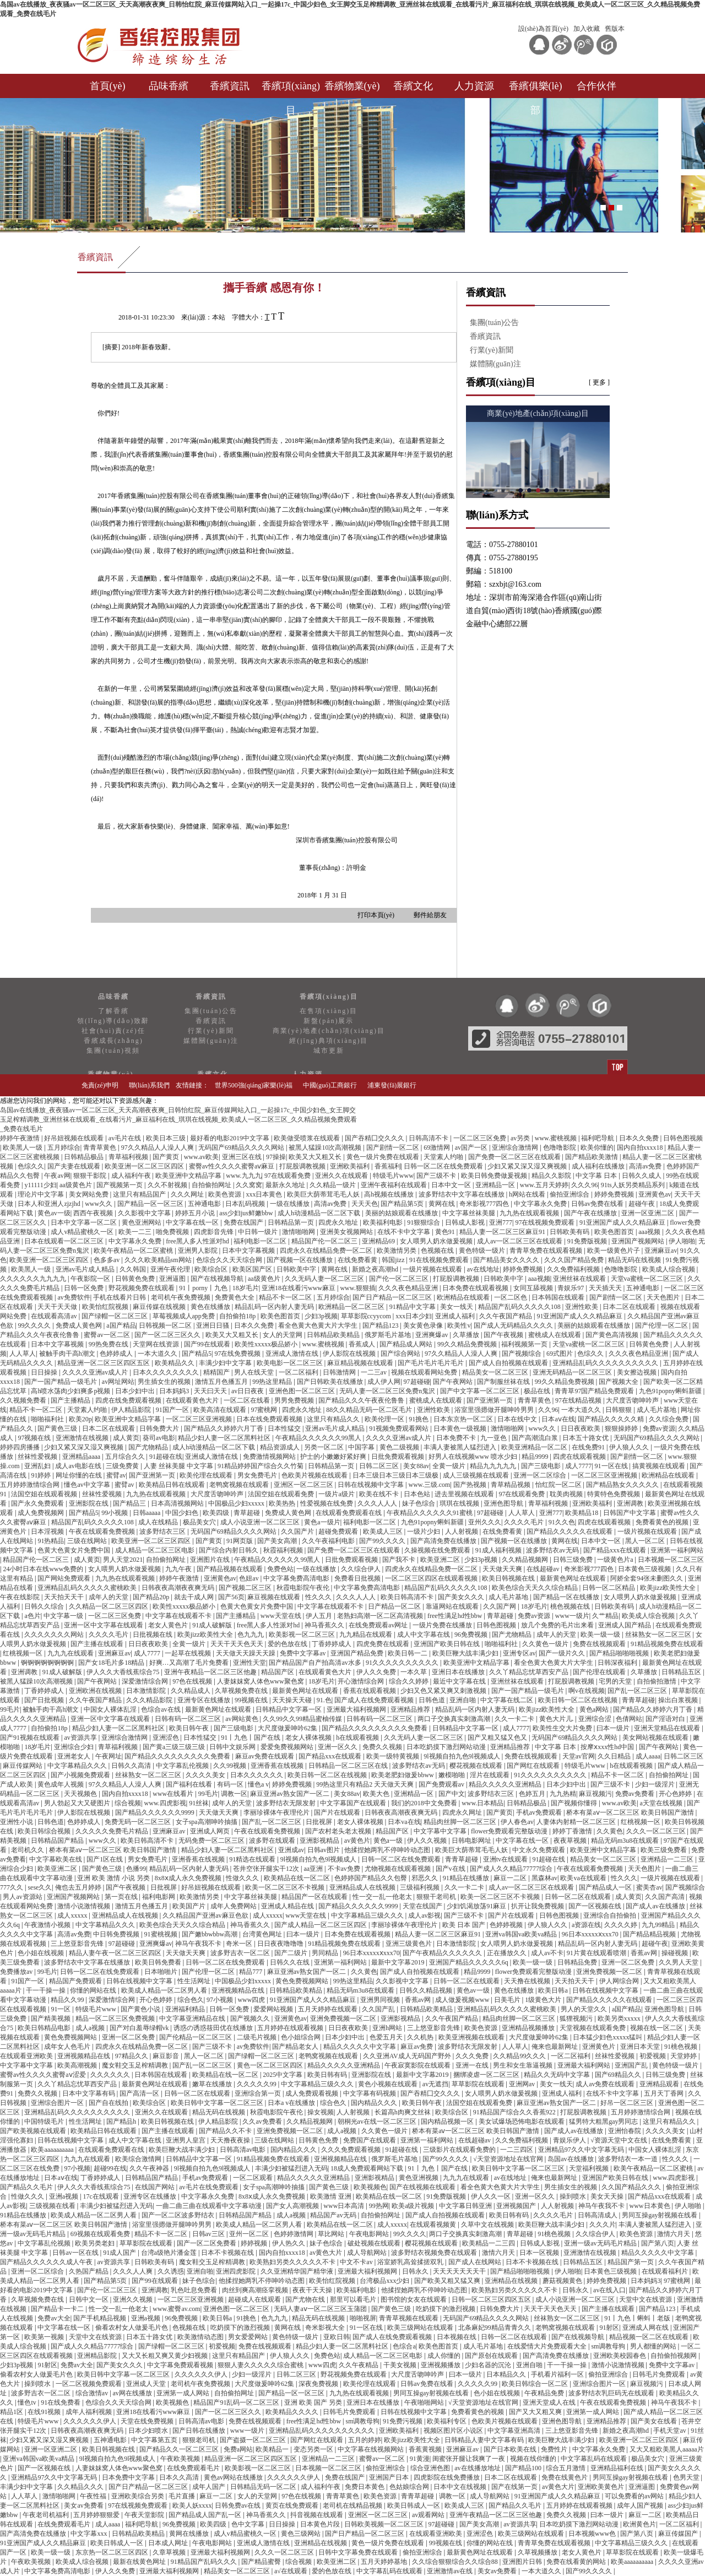 The width and height of the screenshot is (705, 2576). What do you see at coordinates (226, 1363) in the screenshot?
I see `丰满少妇中文字幕` at bounding box center [226, 1363].